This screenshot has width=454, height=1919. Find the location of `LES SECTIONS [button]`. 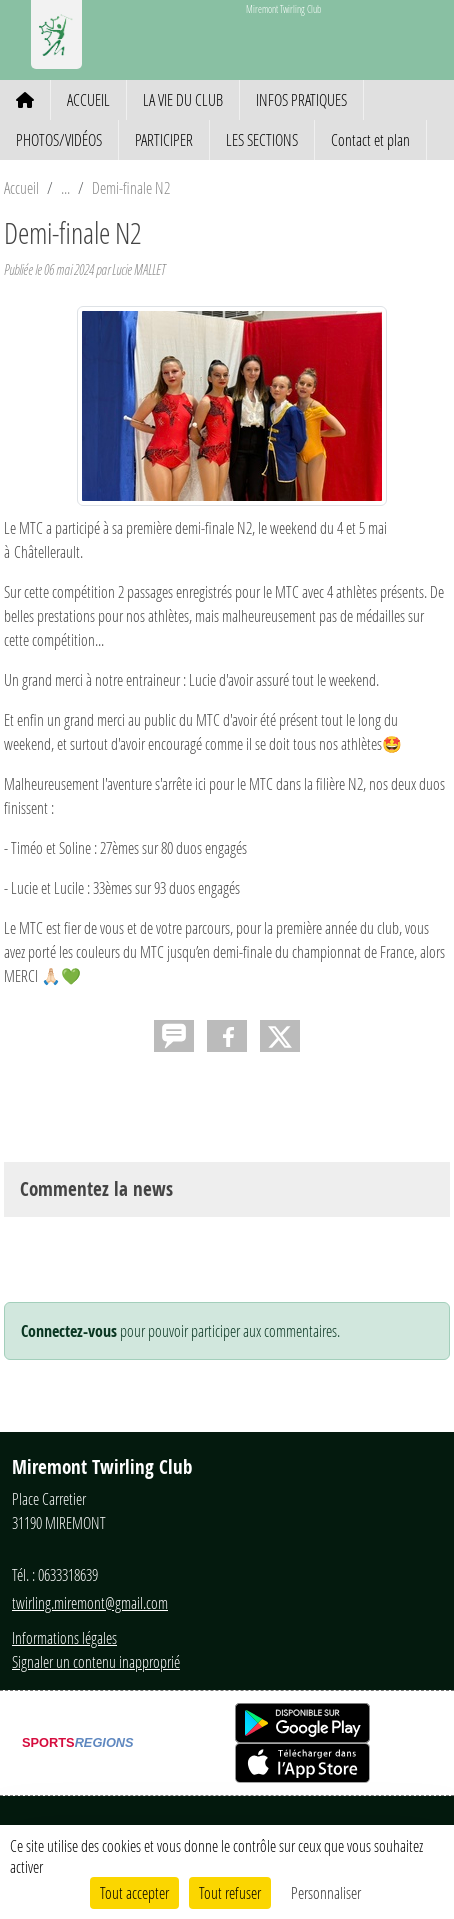

LES SECTIONS [button] is located at coordinates (262, 139).